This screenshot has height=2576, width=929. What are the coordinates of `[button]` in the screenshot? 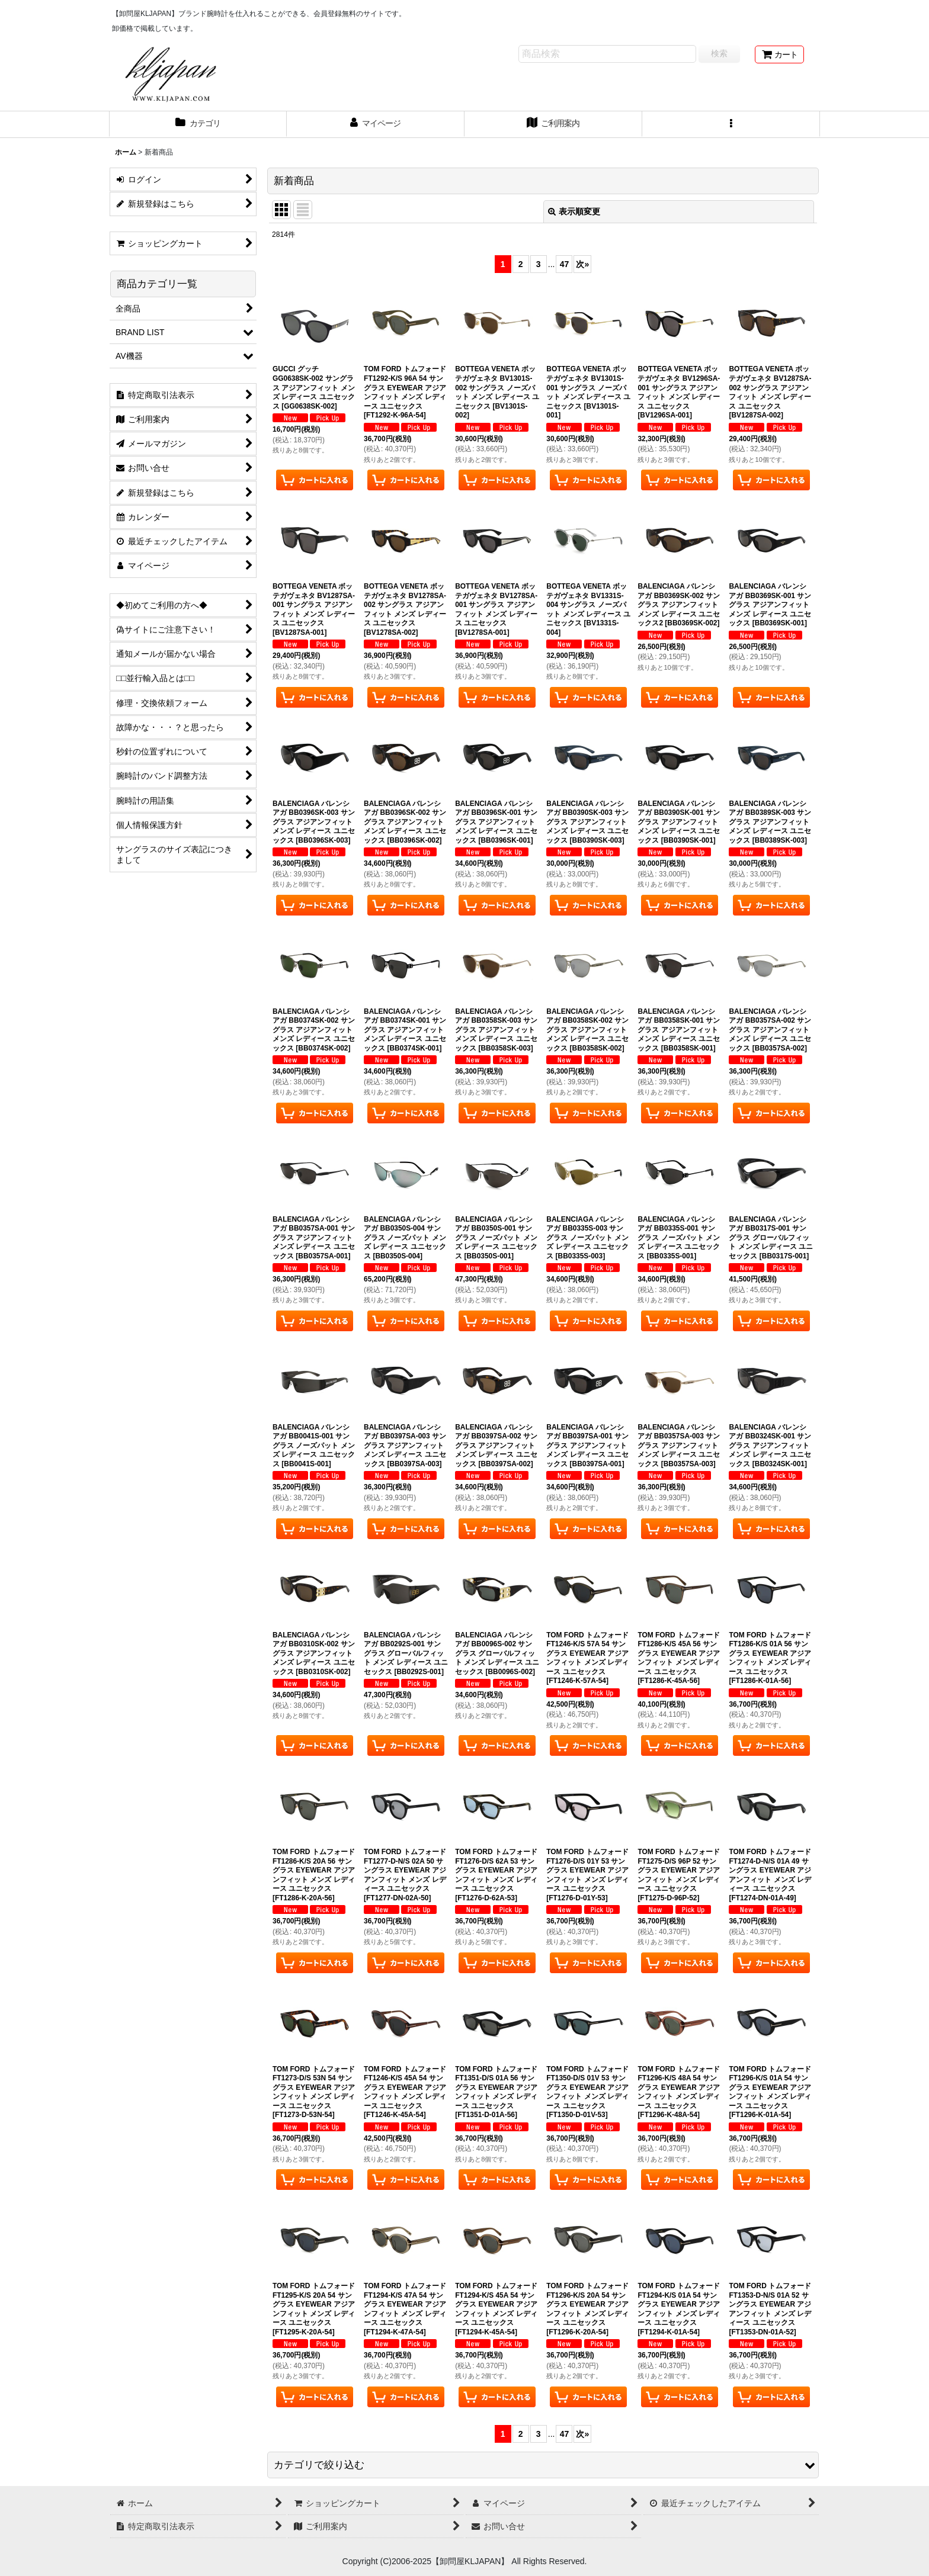 It's located at (731, 124).